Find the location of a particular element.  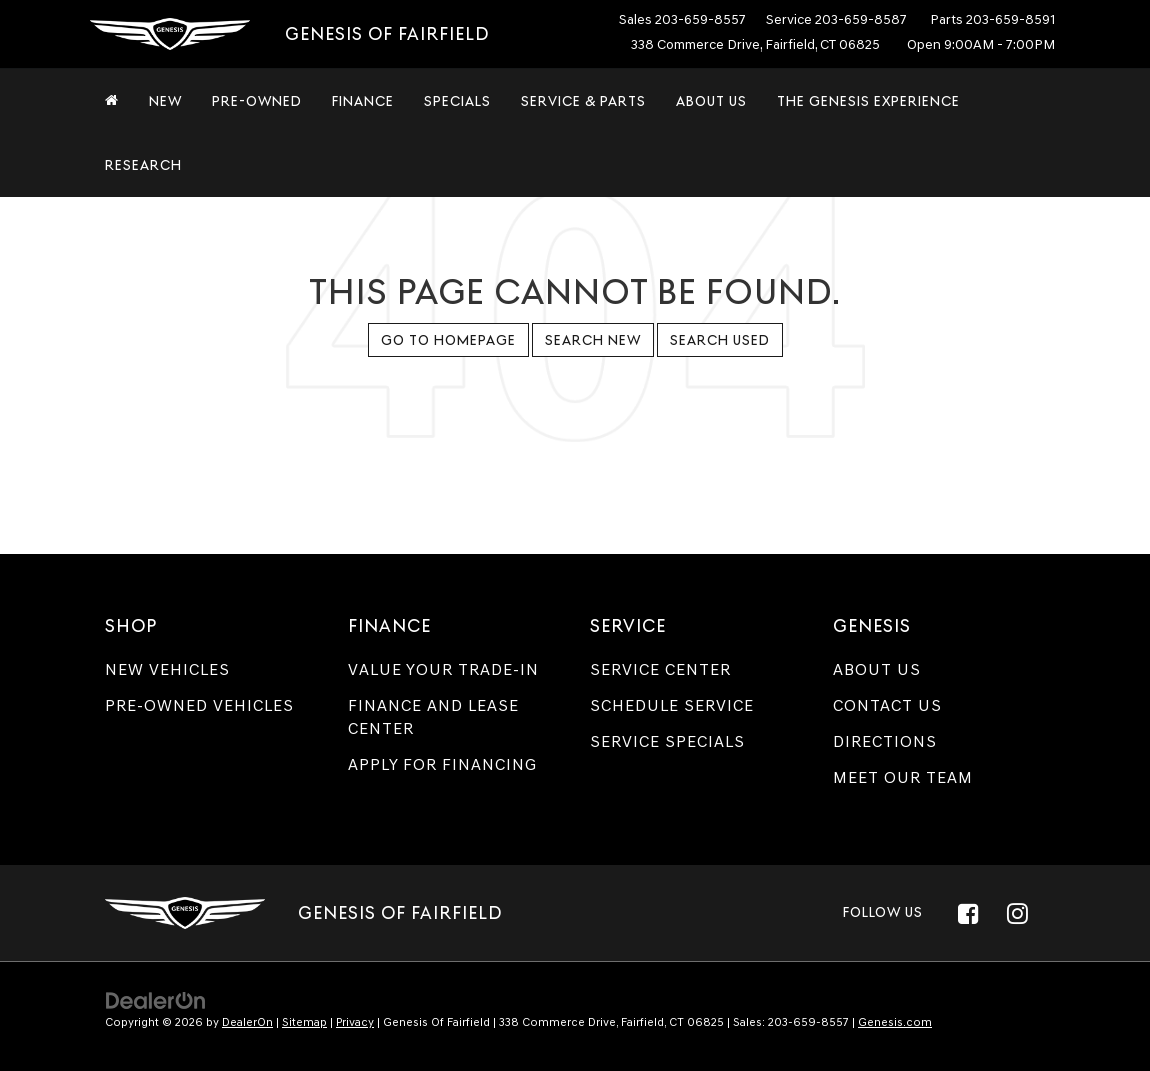

[DealerOn] is located at coordinates (156, 999).